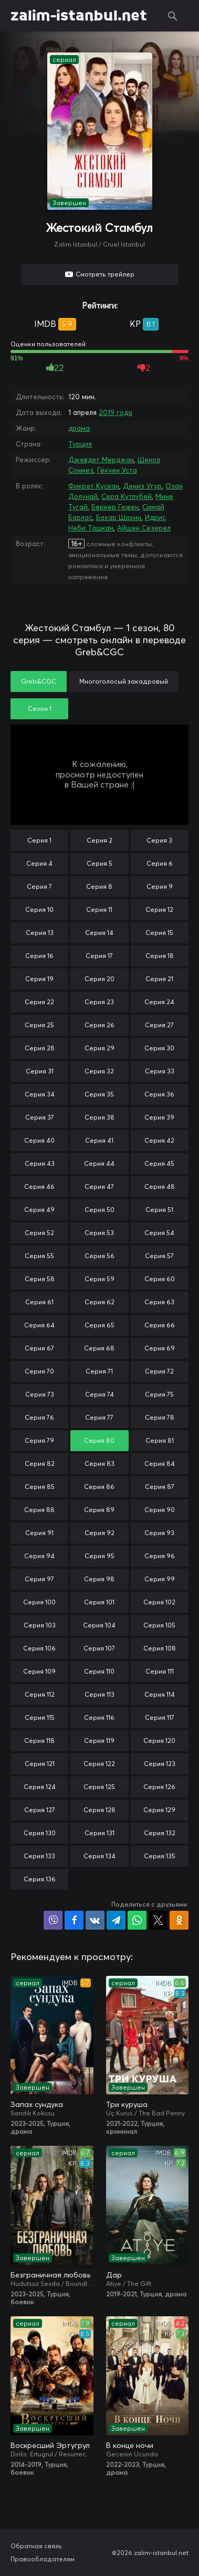  Describe the element at coordinates (39, 1186) in the screenshot. I see `Серия 46` at that location.